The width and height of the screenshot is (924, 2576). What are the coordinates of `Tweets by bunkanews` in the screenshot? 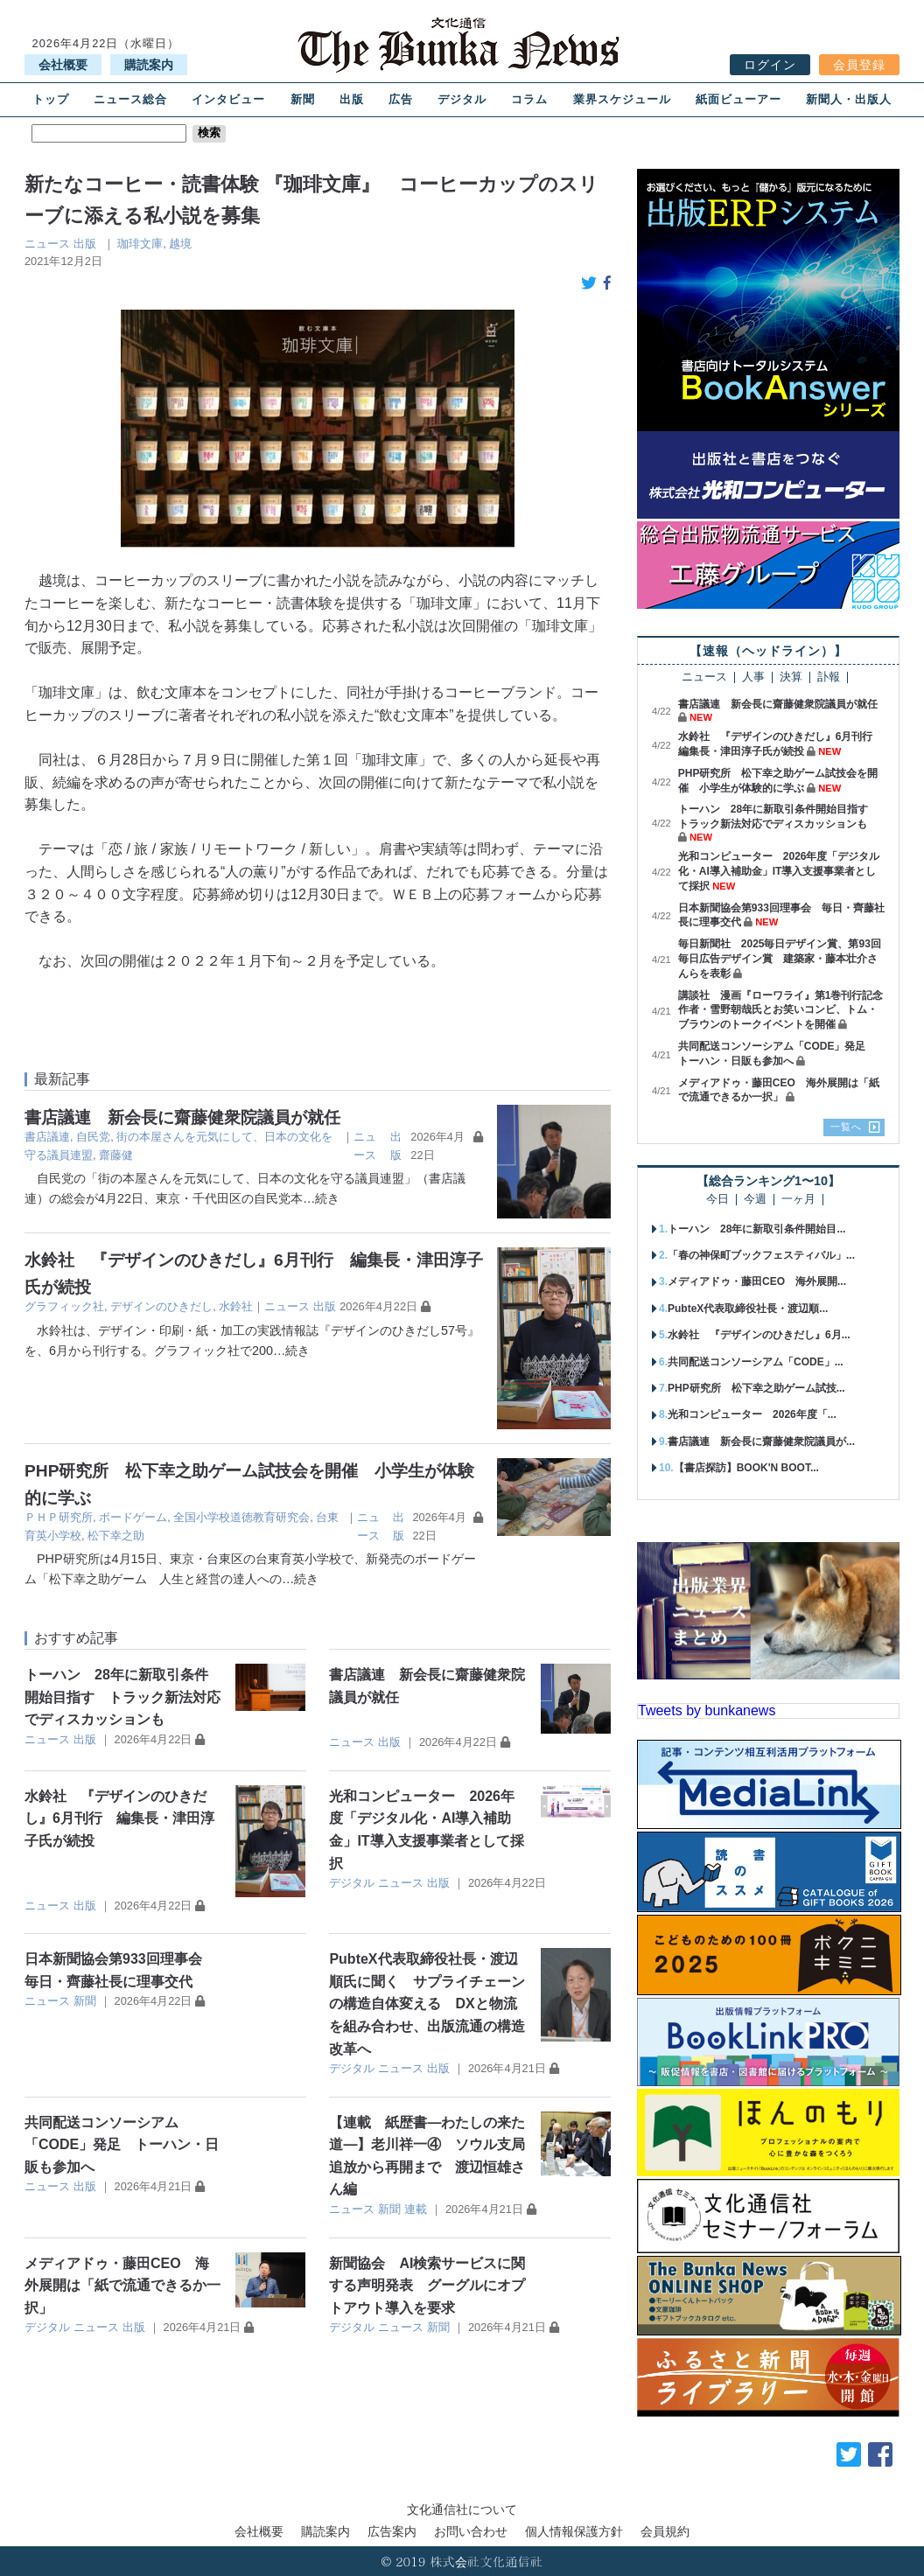 It's located at (706, 1710).